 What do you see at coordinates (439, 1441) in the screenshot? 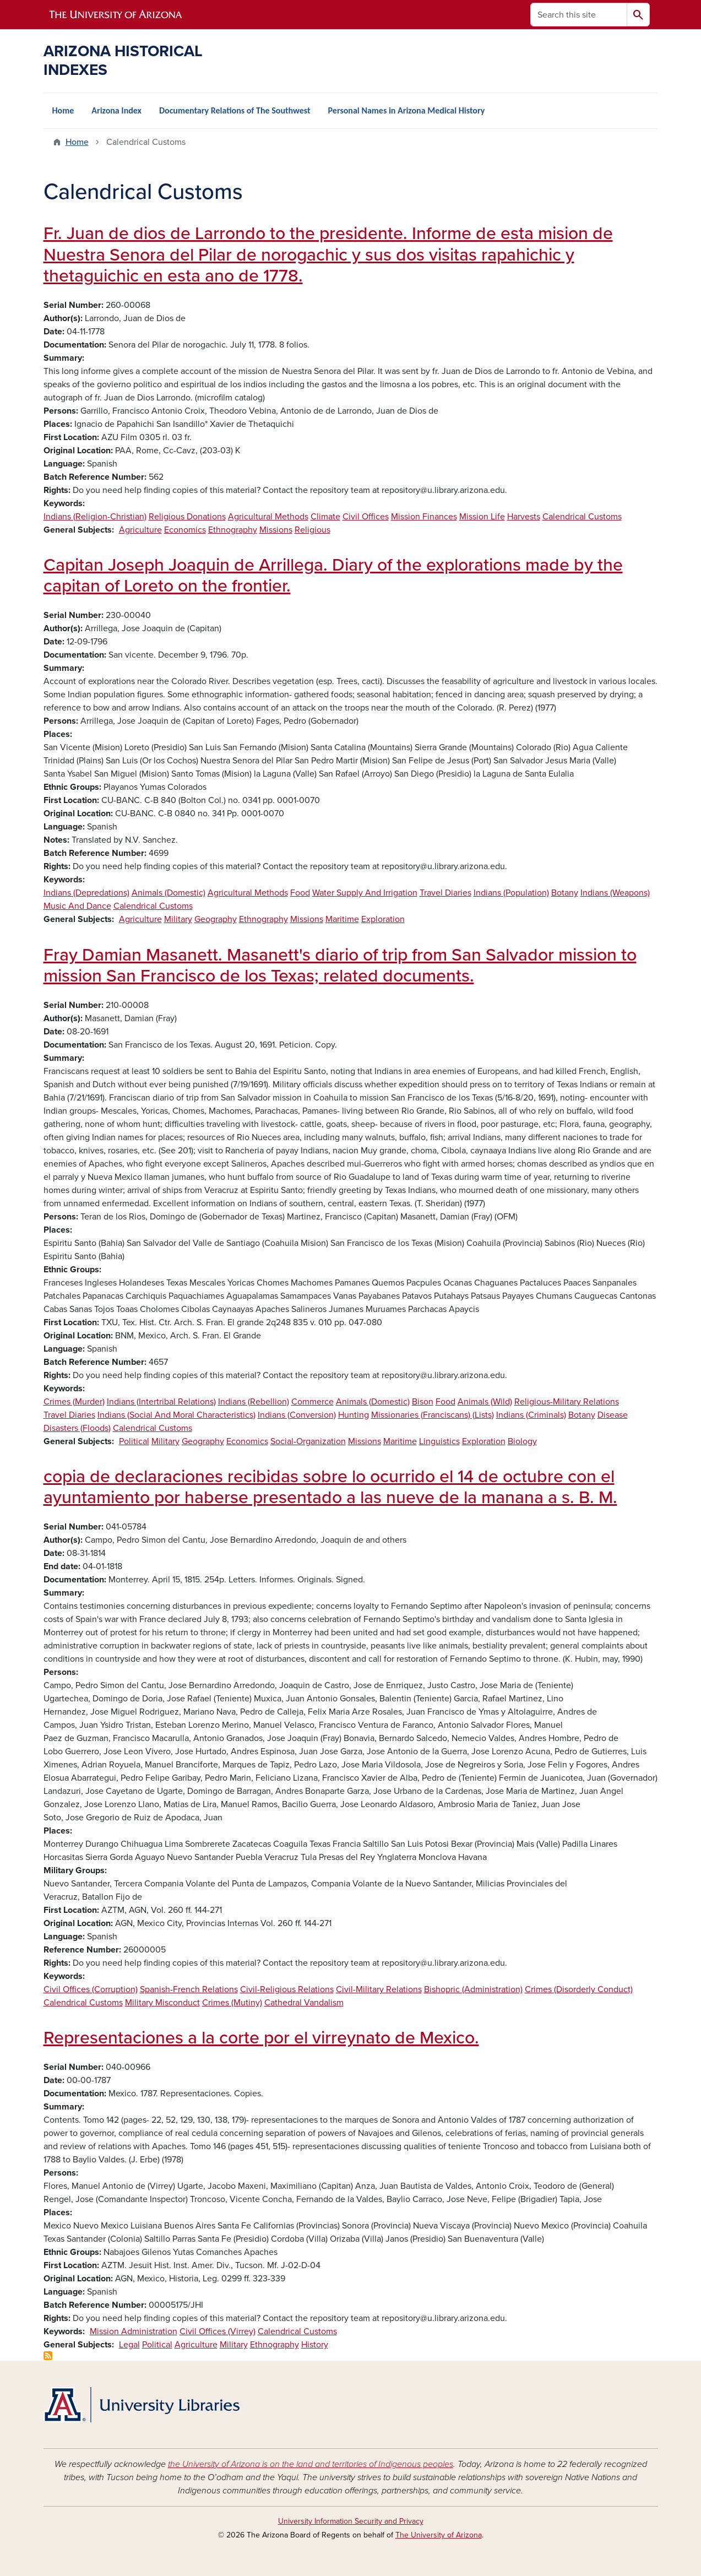
I see `Linguistics` at bounding box center [439, 1441].